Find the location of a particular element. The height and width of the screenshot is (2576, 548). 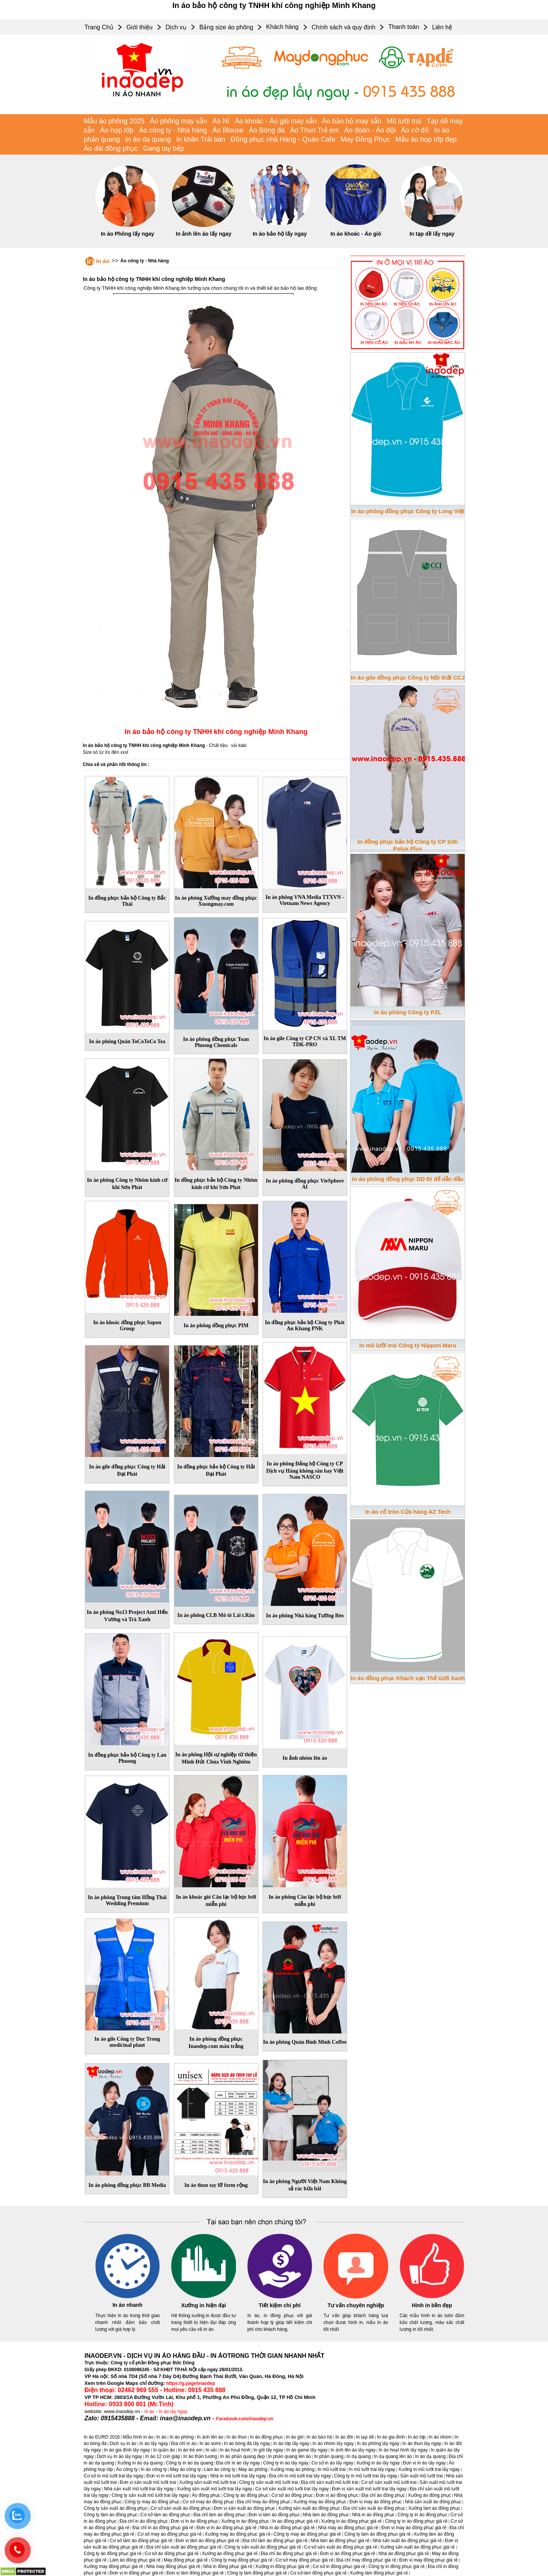

Áo Nỉ is located at coordinates (220, 121).